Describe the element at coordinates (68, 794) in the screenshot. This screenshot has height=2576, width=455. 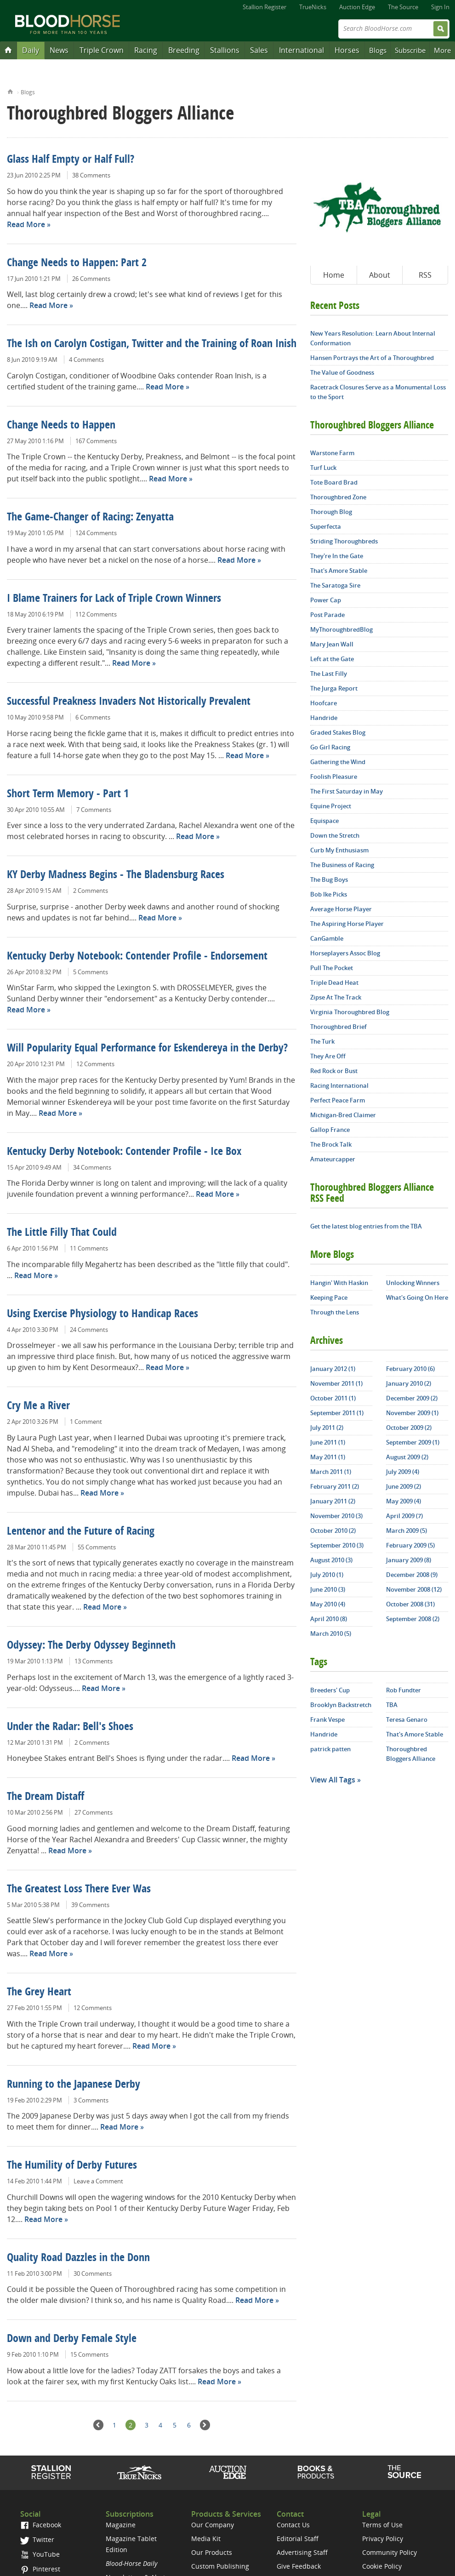
I see `Short Term Memory - Part 1` at that location.